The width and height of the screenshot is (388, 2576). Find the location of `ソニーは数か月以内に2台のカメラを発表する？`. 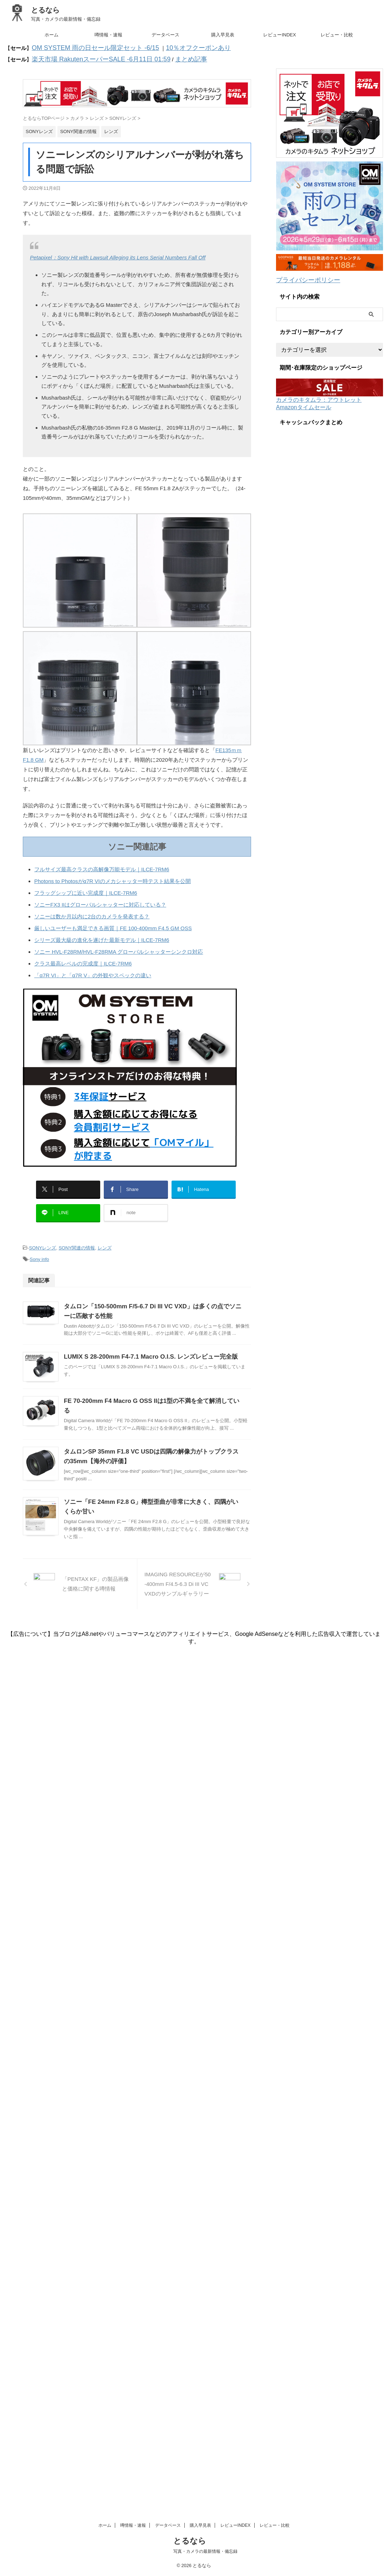

ソニーは数か月以内に2台のカメラを発表する？ is located at coordinates (91, 913).